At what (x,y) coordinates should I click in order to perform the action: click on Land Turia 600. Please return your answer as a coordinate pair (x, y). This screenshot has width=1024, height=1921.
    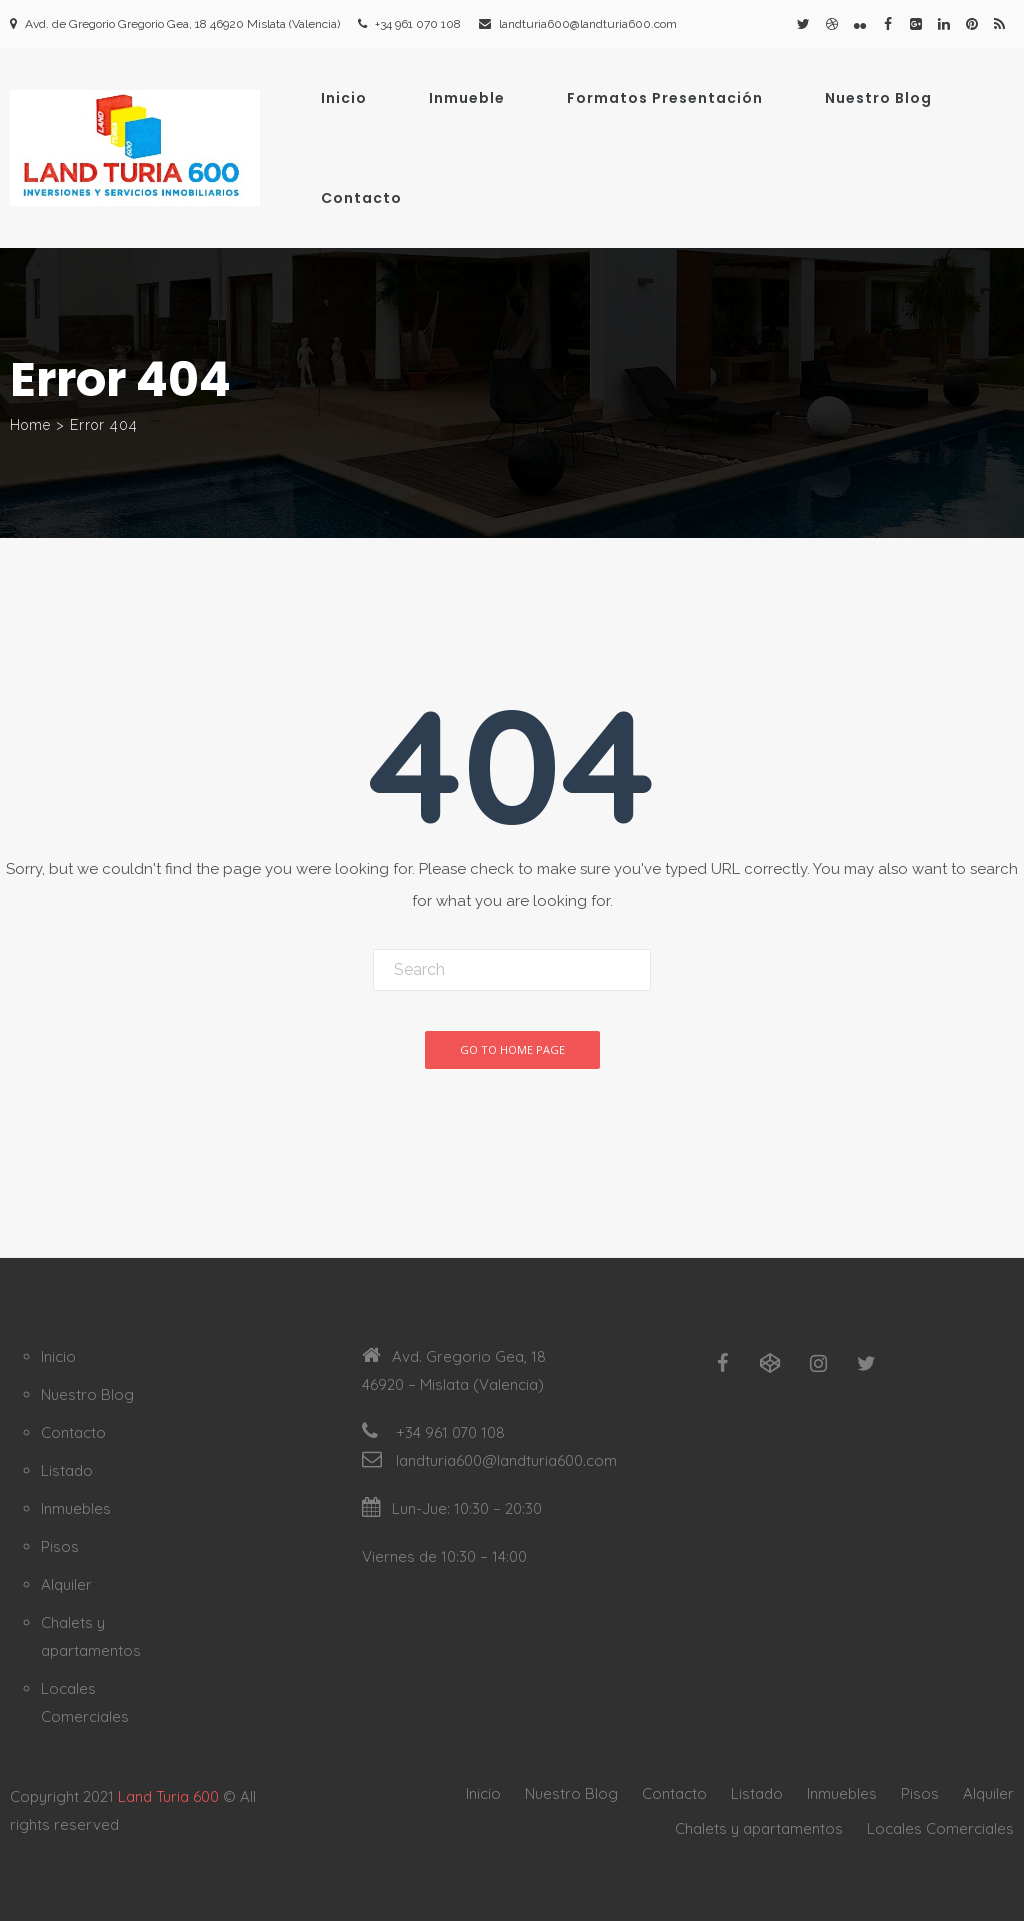
    Looking at the image, I should click on (168, 1796).